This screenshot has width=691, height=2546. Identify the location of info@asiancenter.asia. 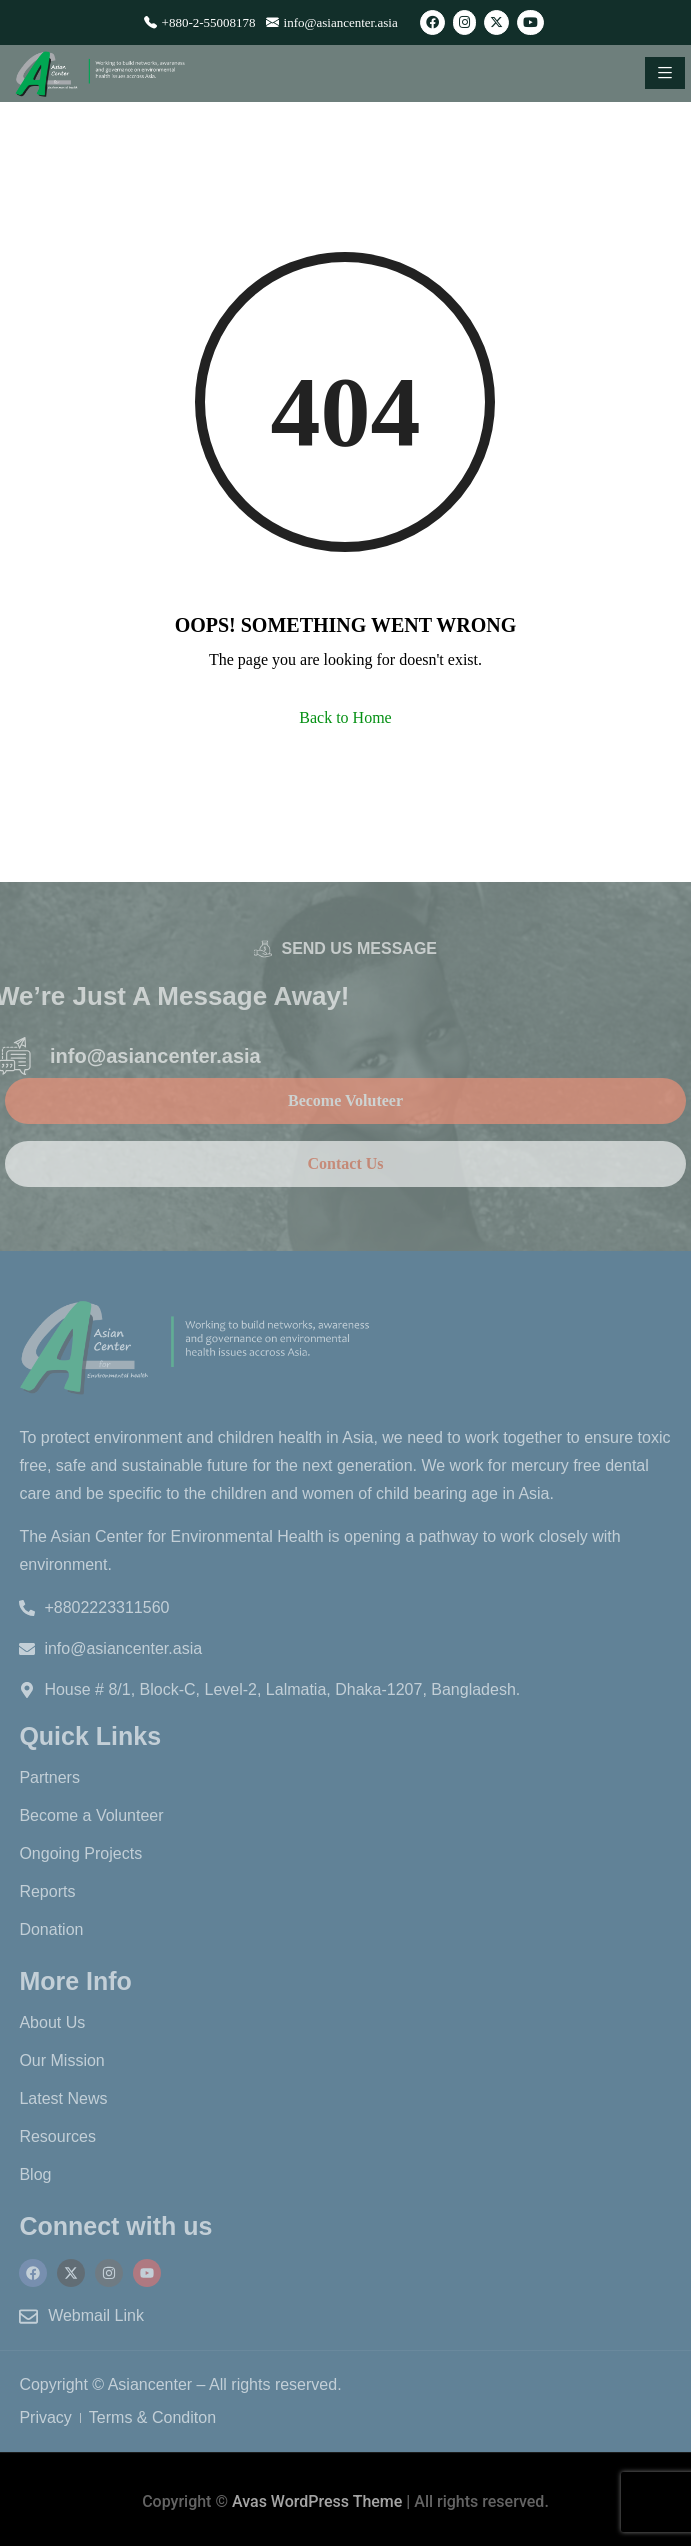
(332, 22).